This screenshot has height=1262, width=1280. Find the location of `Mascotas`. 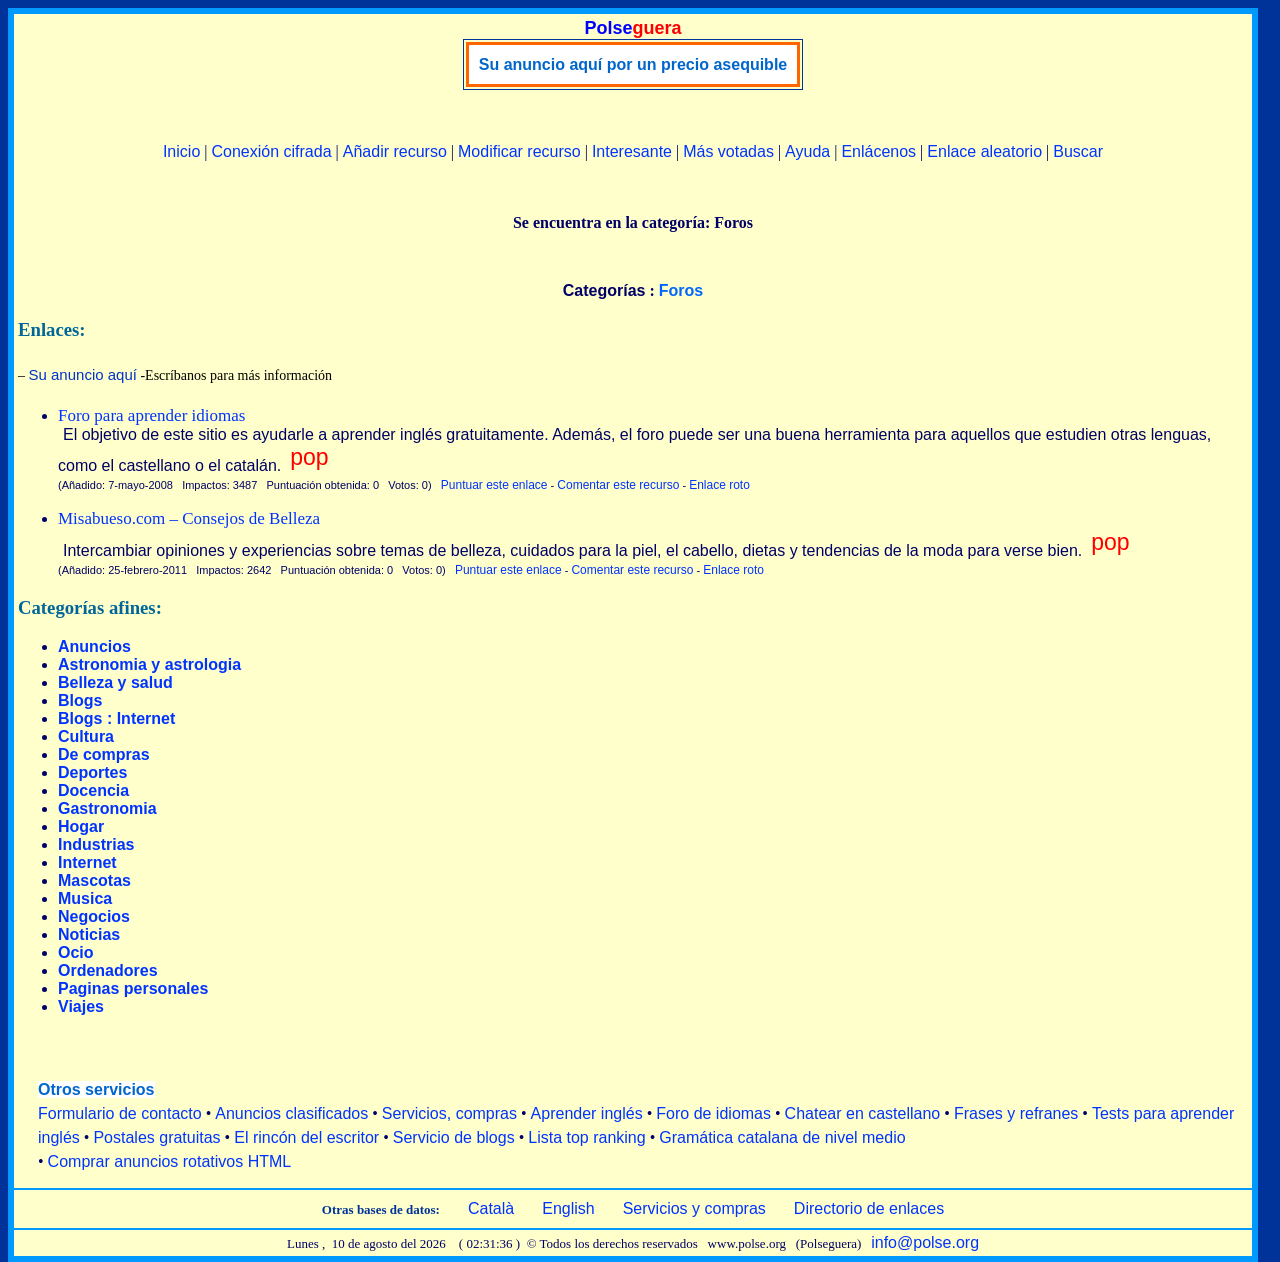

Mascotas is located at coordinates (94, 880).